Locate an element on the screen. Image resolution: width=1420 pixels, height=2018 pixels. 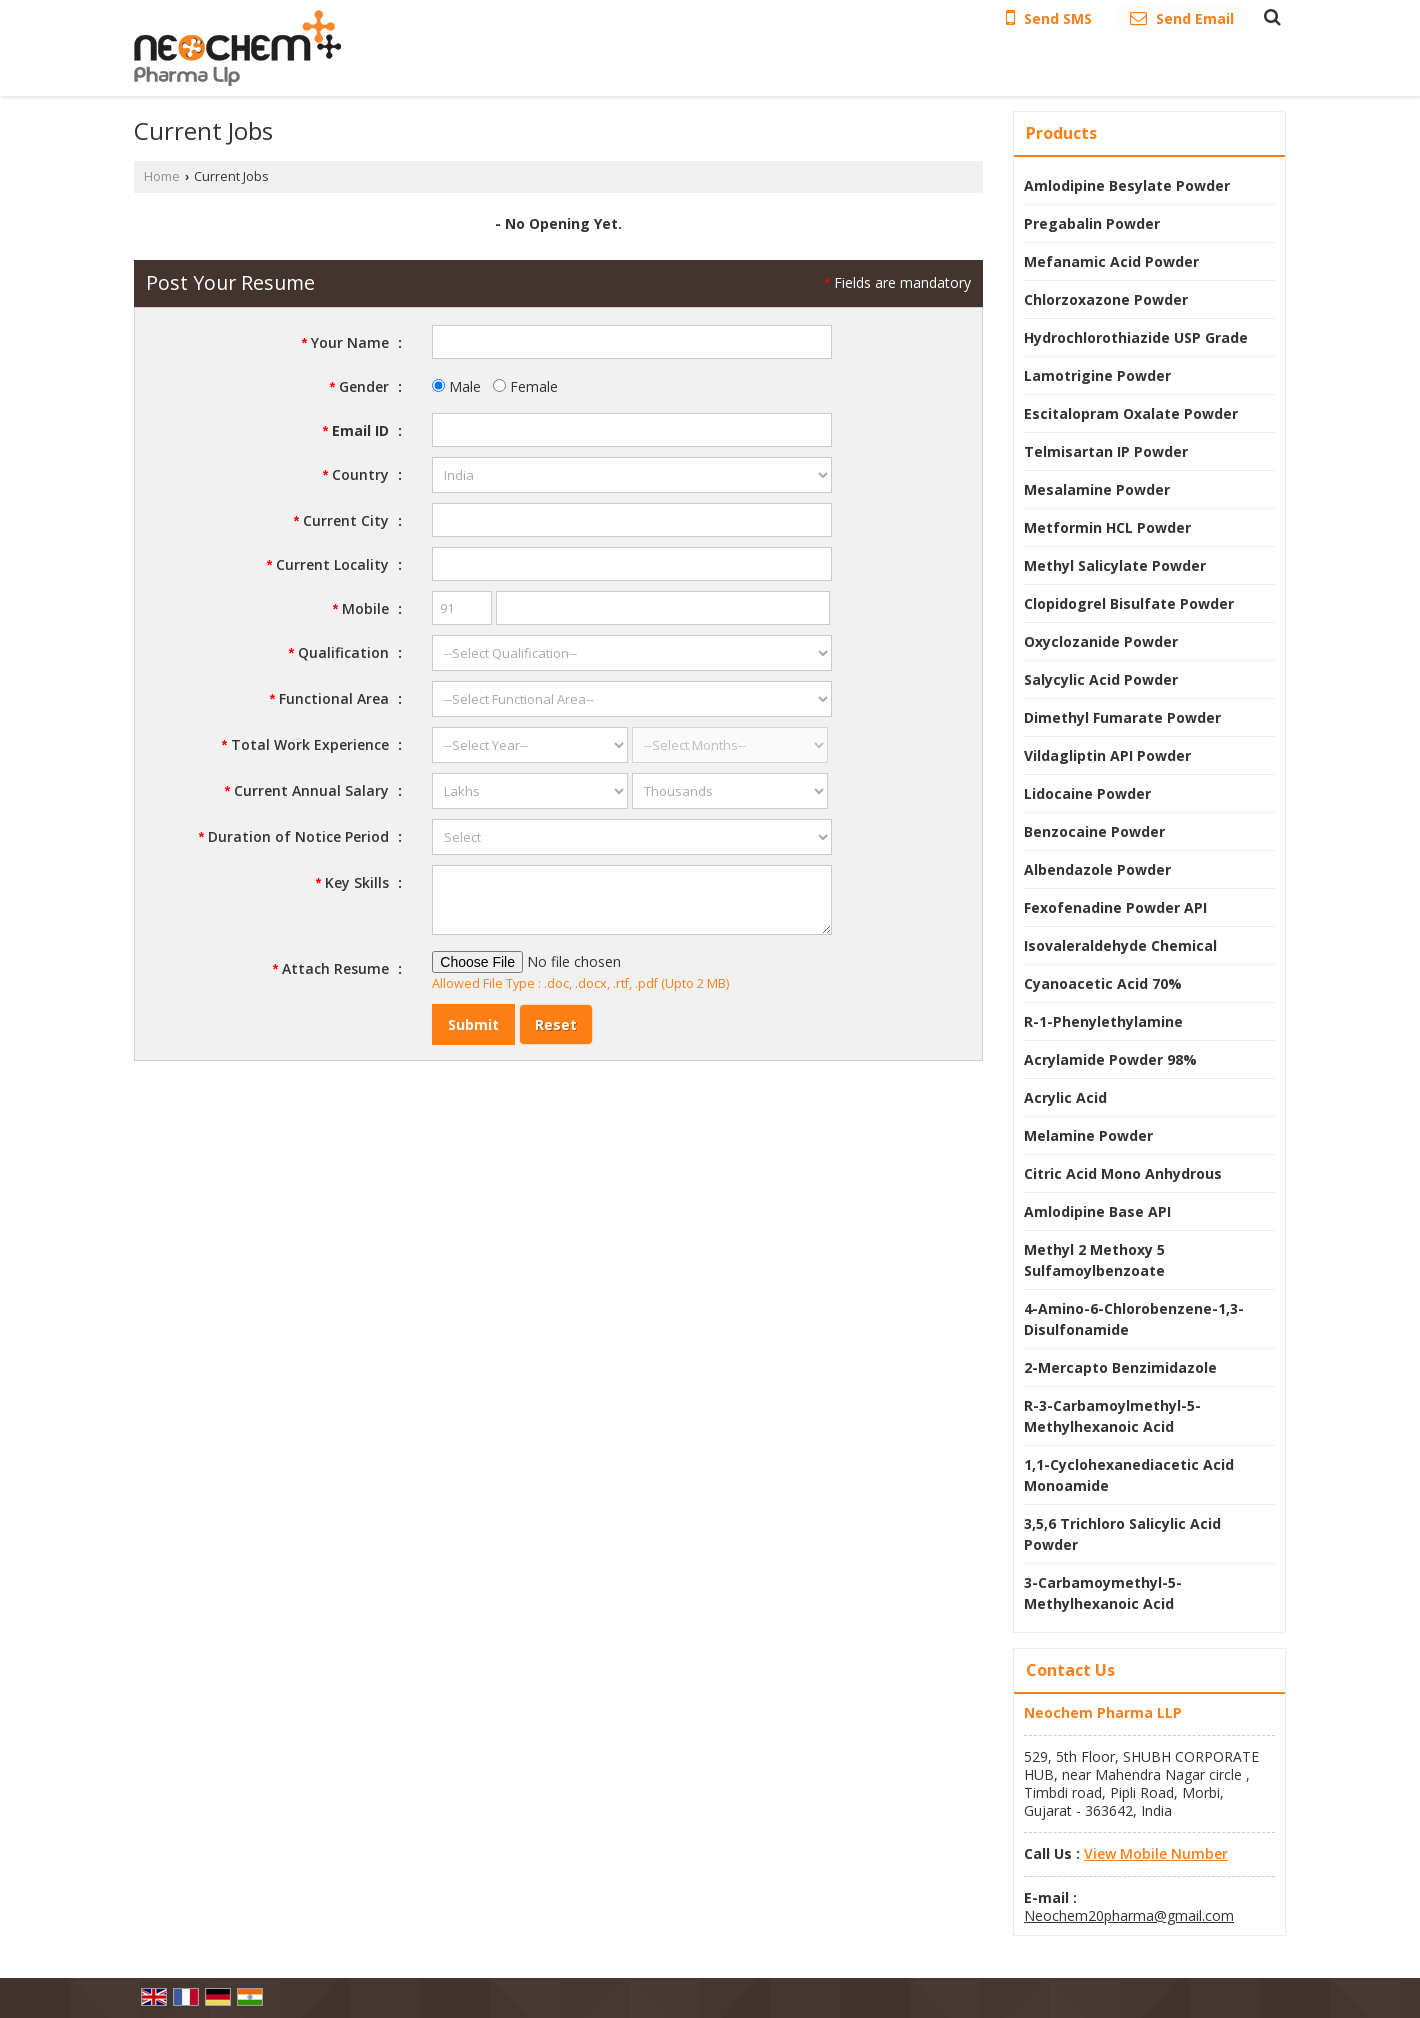
R-3-Carbamoylmethyl-5-Methylhexanoic Acid is located at coordinates (1112, 1416).